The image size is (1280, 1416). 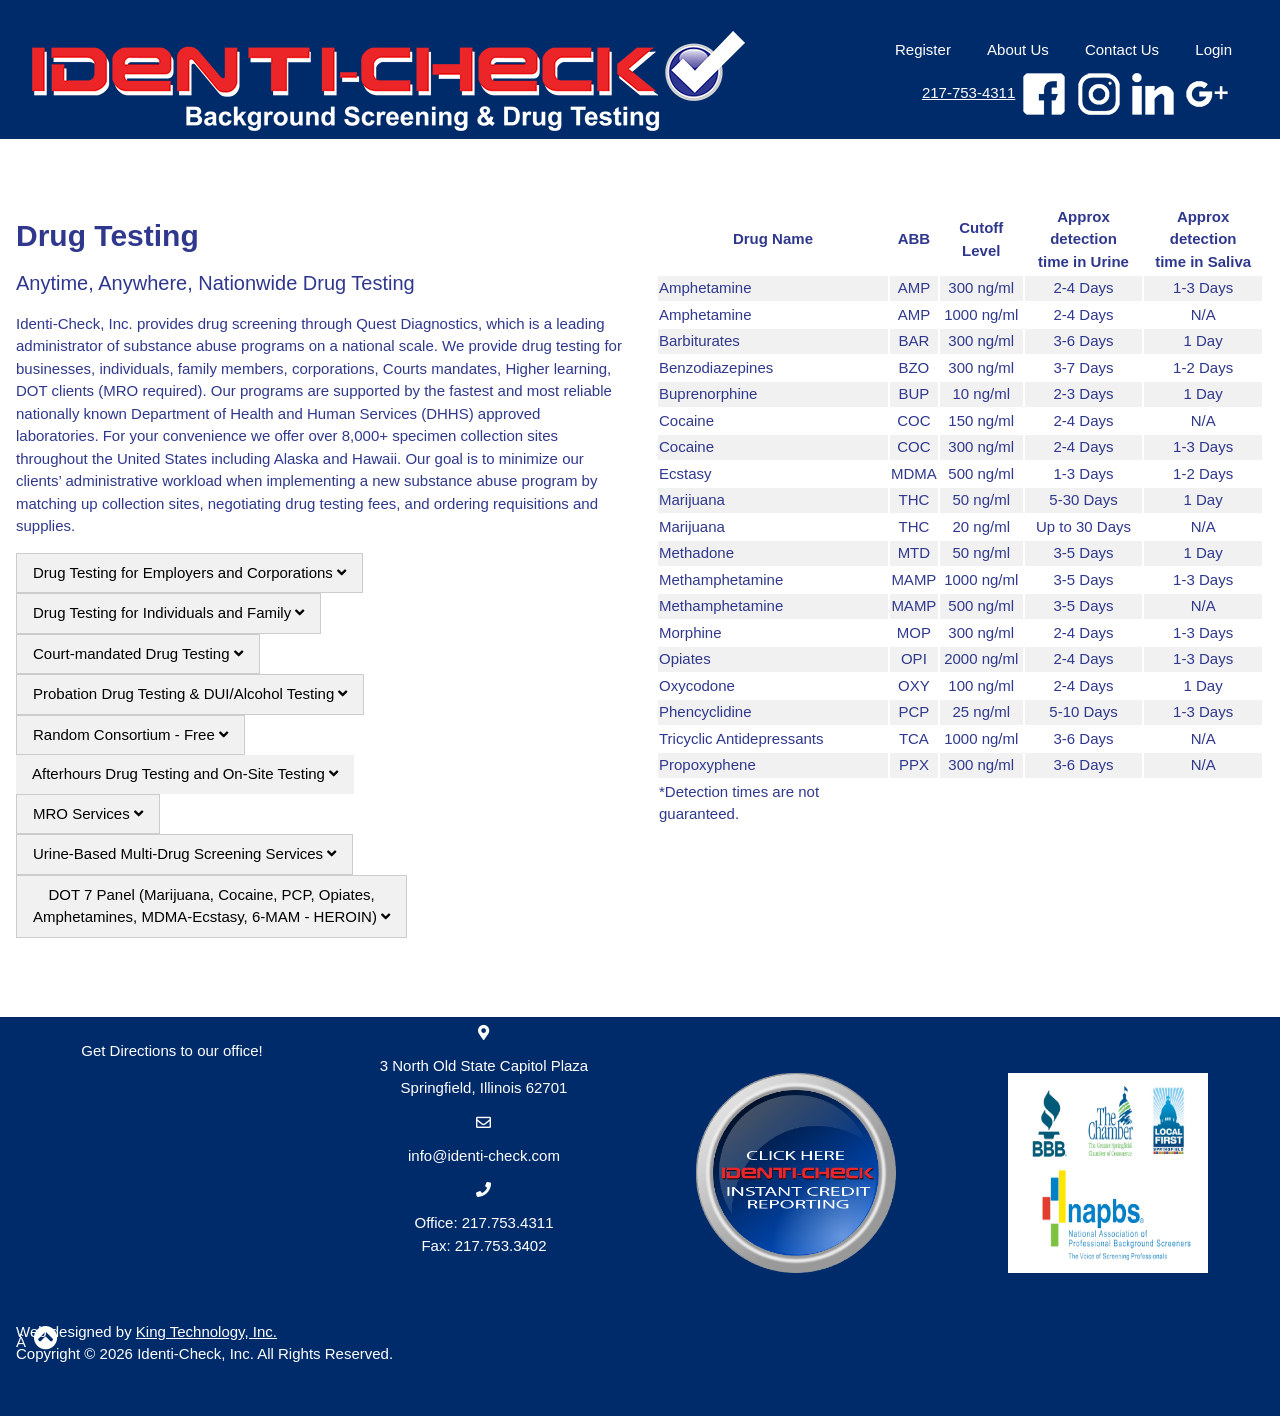 I want to click on Afterhours Drug Testing and On-Site Testing, so click(x=185, y=773).